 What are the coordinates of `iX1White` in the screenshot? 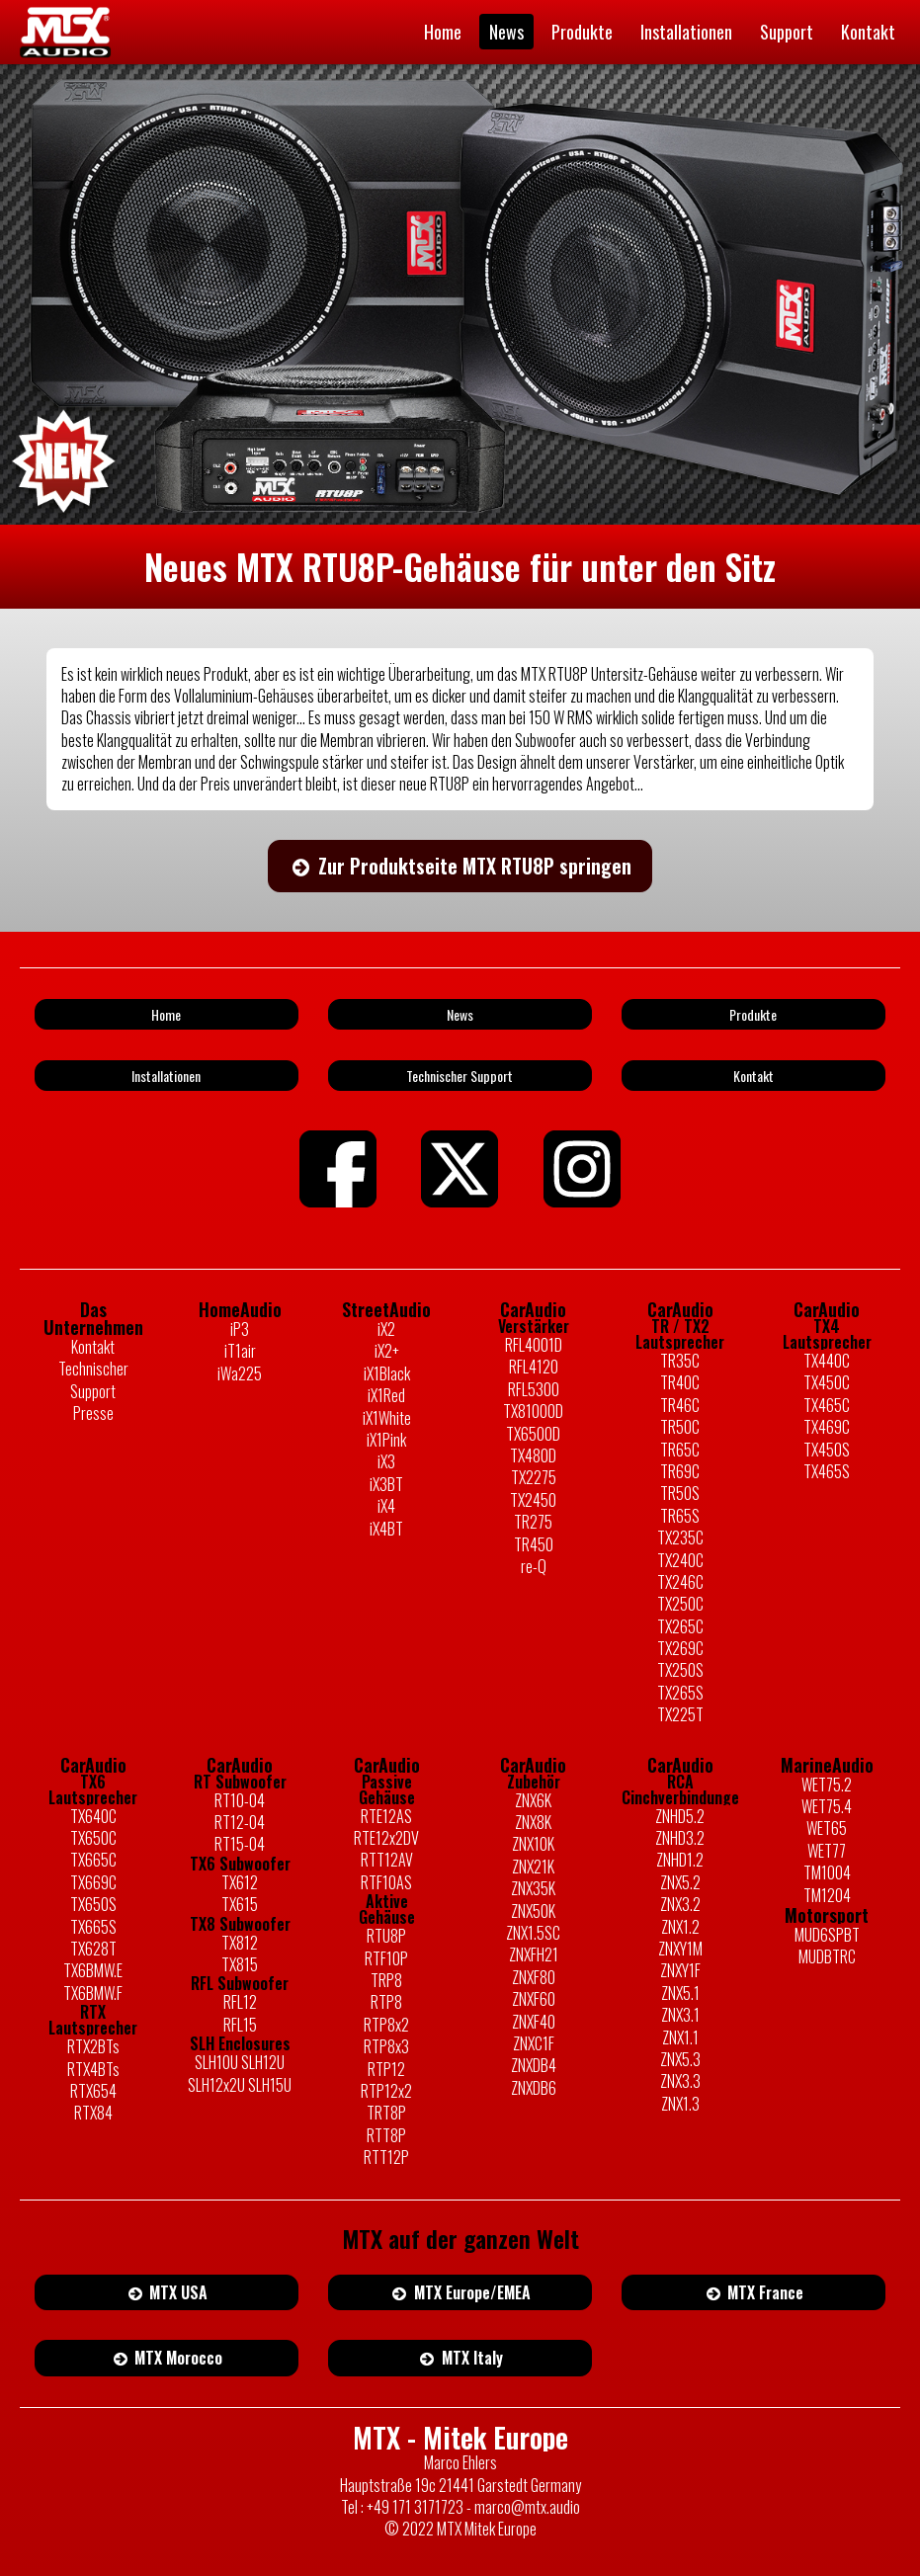 It's located at (387, 1418).